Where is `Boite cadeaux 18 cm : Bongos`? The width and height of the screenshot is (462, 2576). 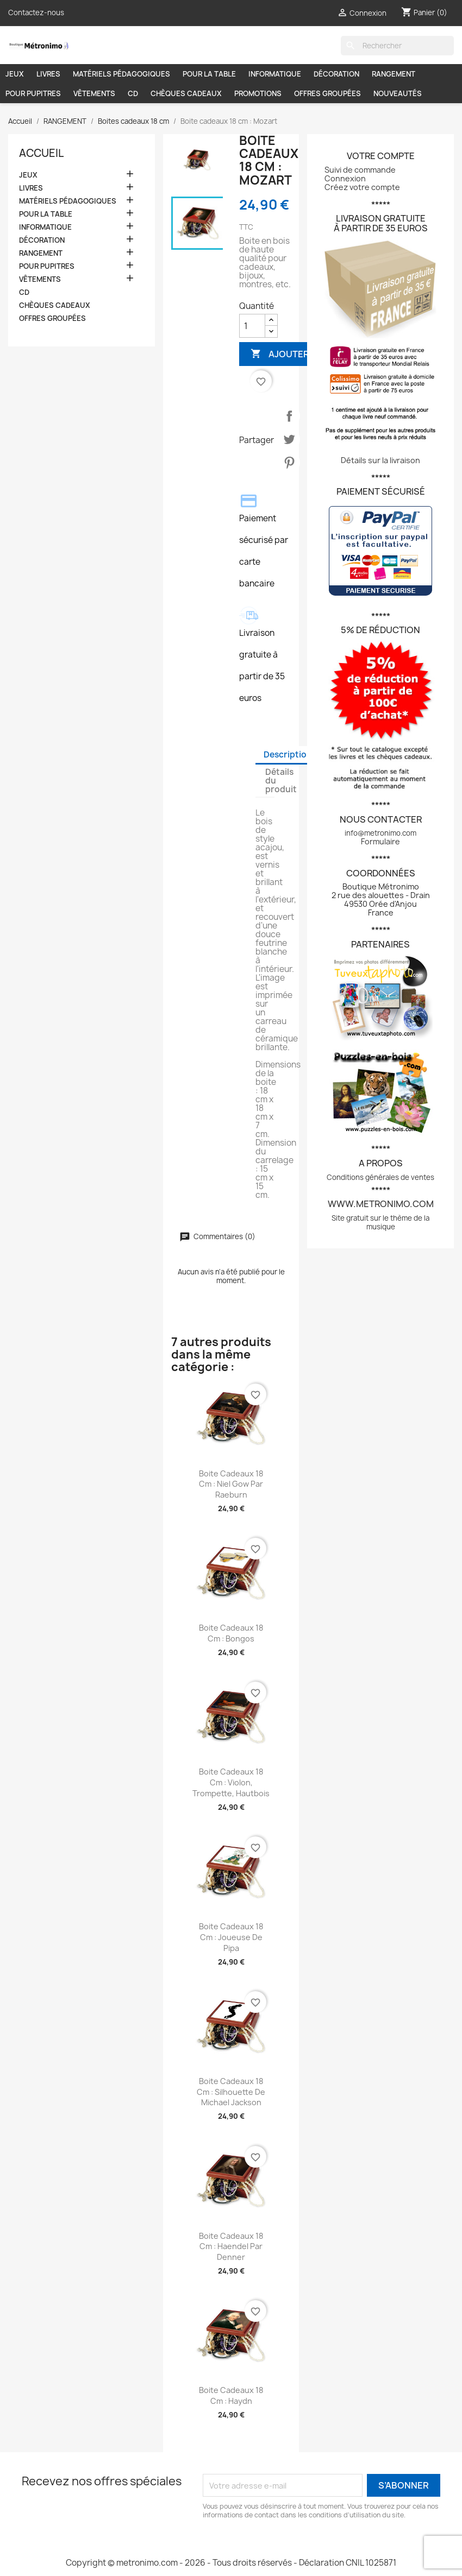 Boite cadeaux 18 cm : Bongos is located at coordinates (231, 1633).